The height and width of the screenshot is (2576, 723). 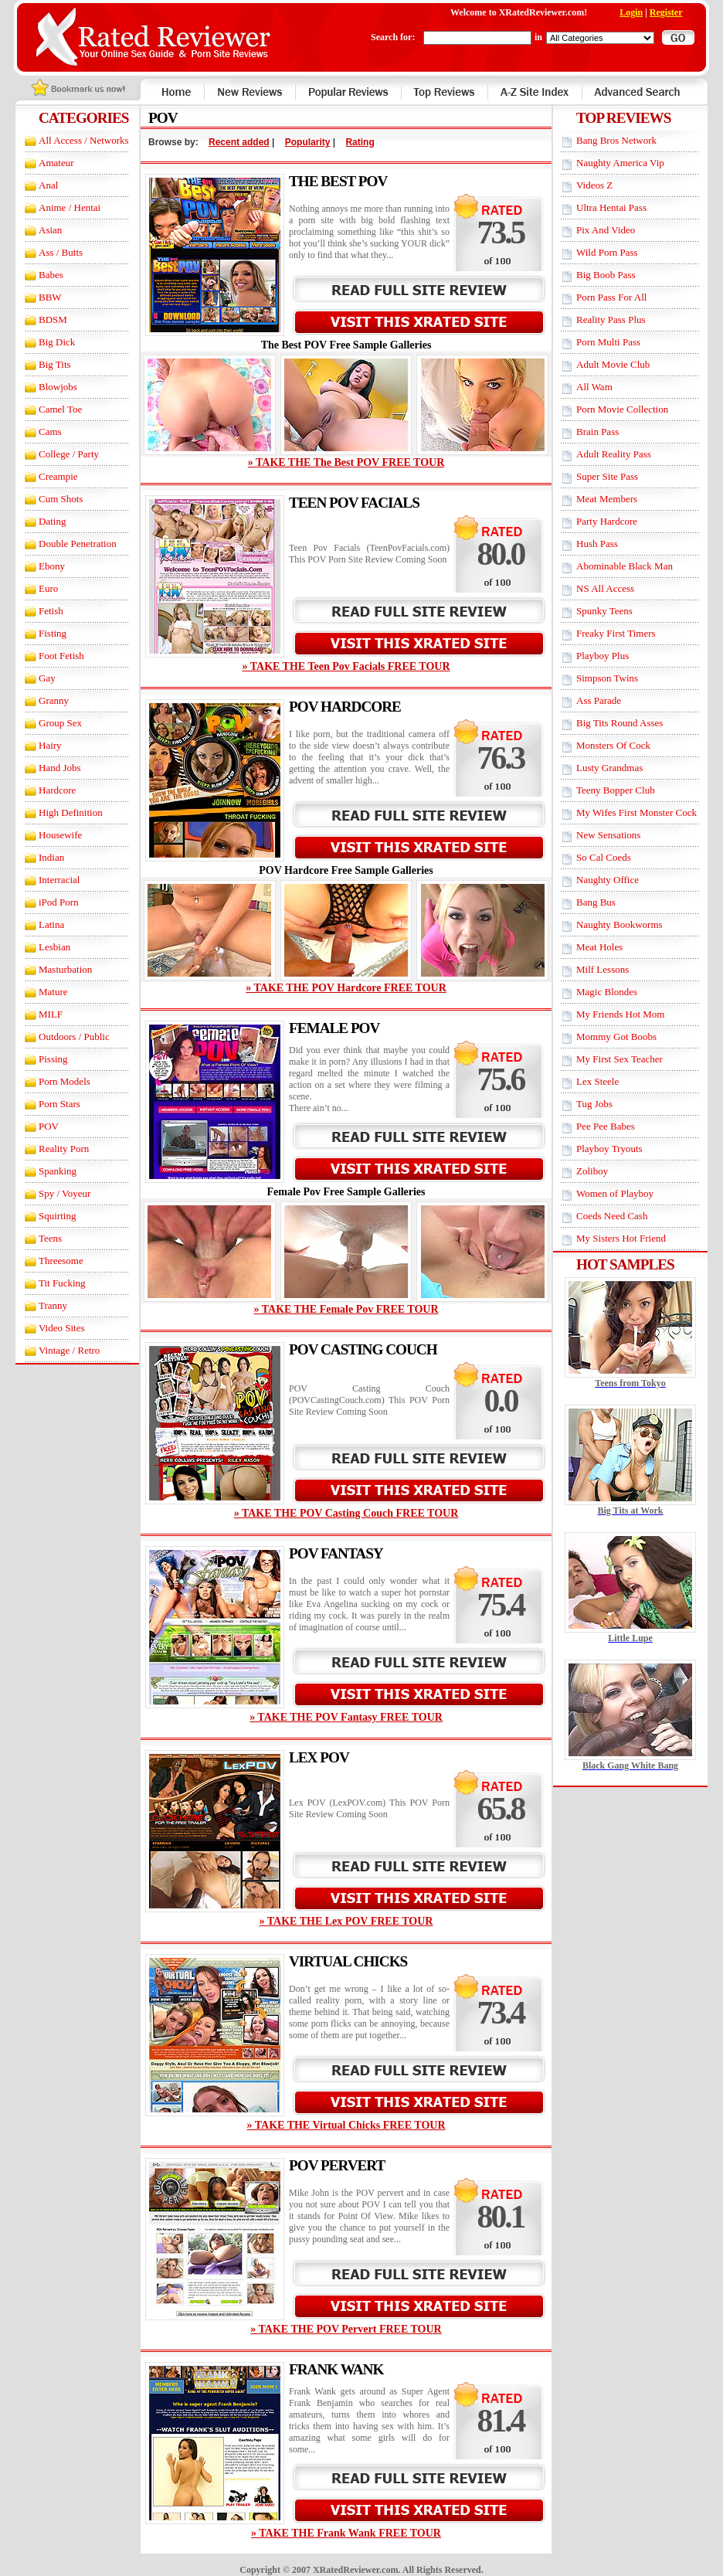 I want to click on Women of Playboy, so click(x=614, y=1193).